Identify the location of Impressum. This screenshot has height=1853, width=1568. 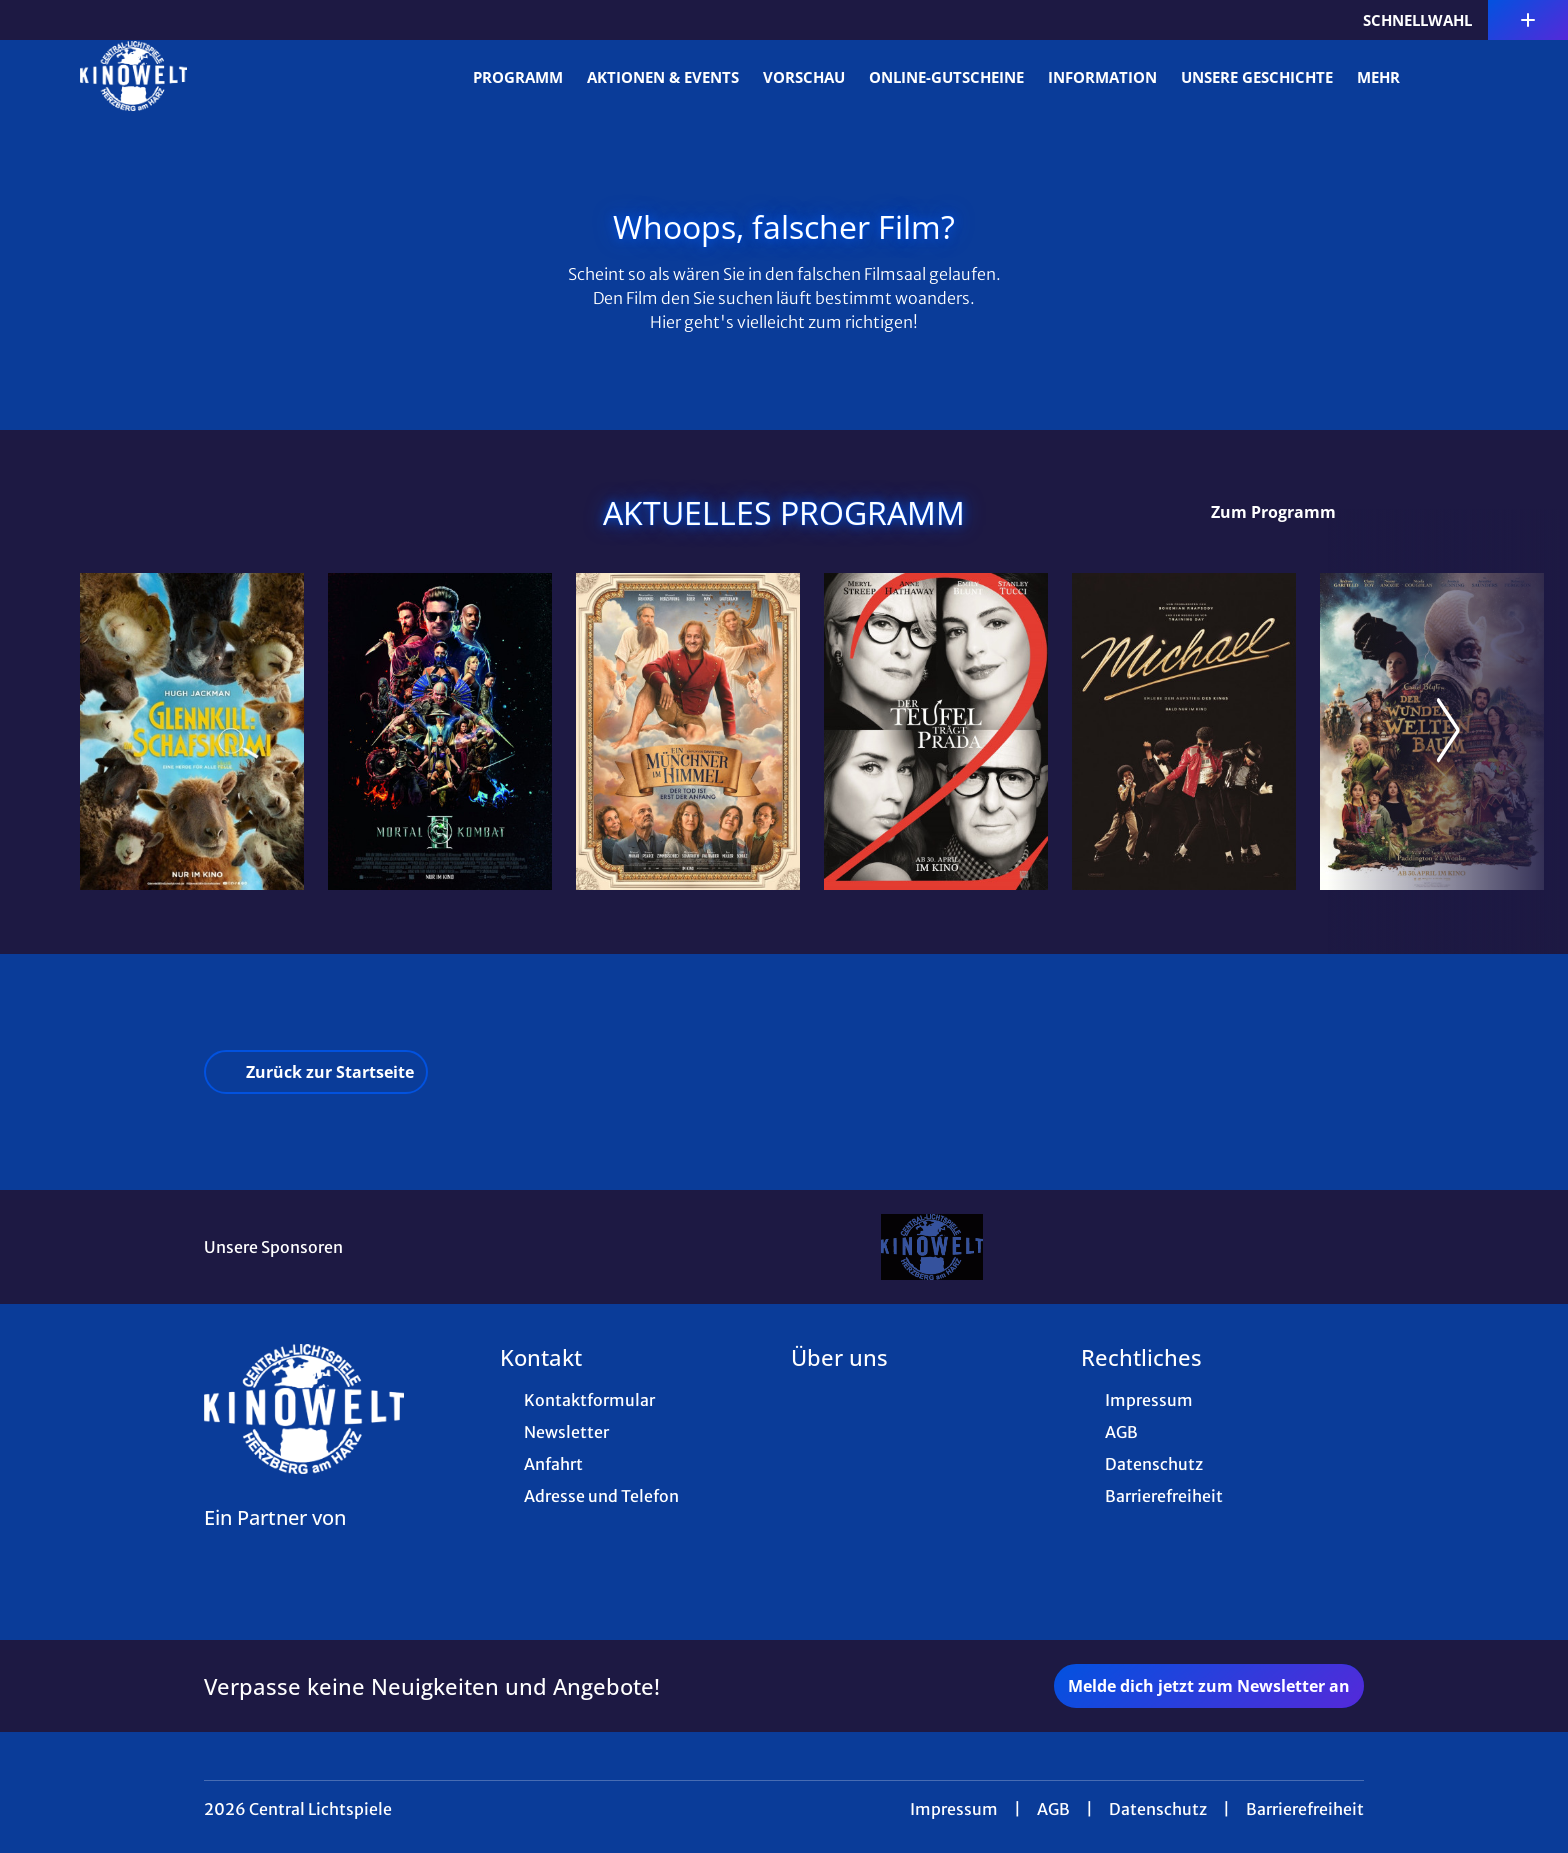
(954, 1809).